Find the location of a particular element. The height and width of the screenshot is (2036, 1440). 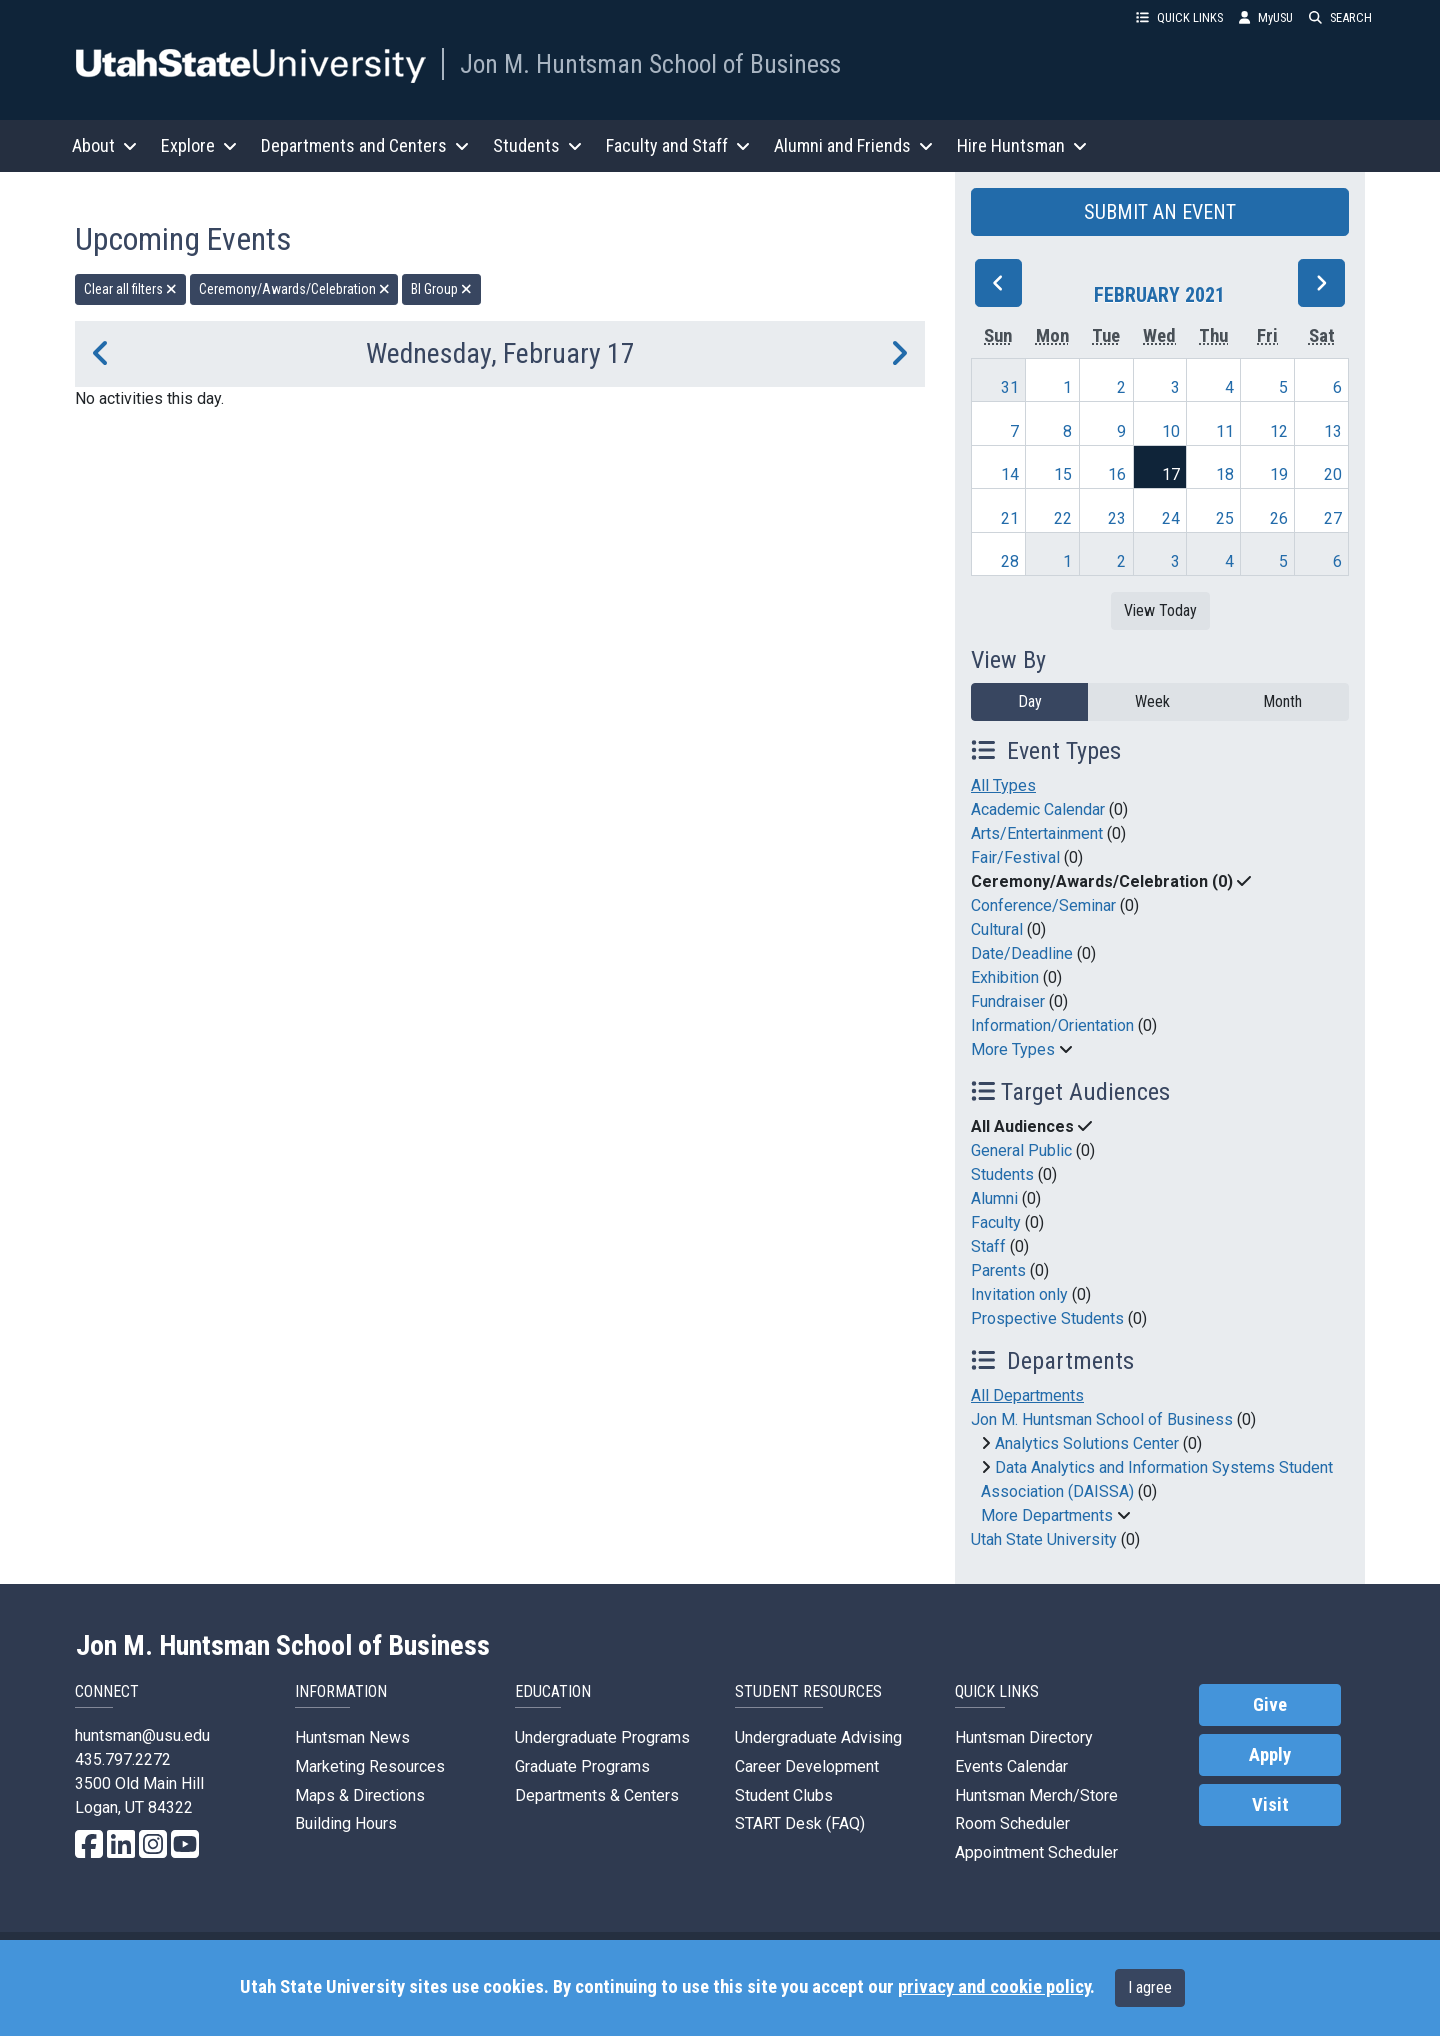

Exhibition is located at coordinates (1005, 977).